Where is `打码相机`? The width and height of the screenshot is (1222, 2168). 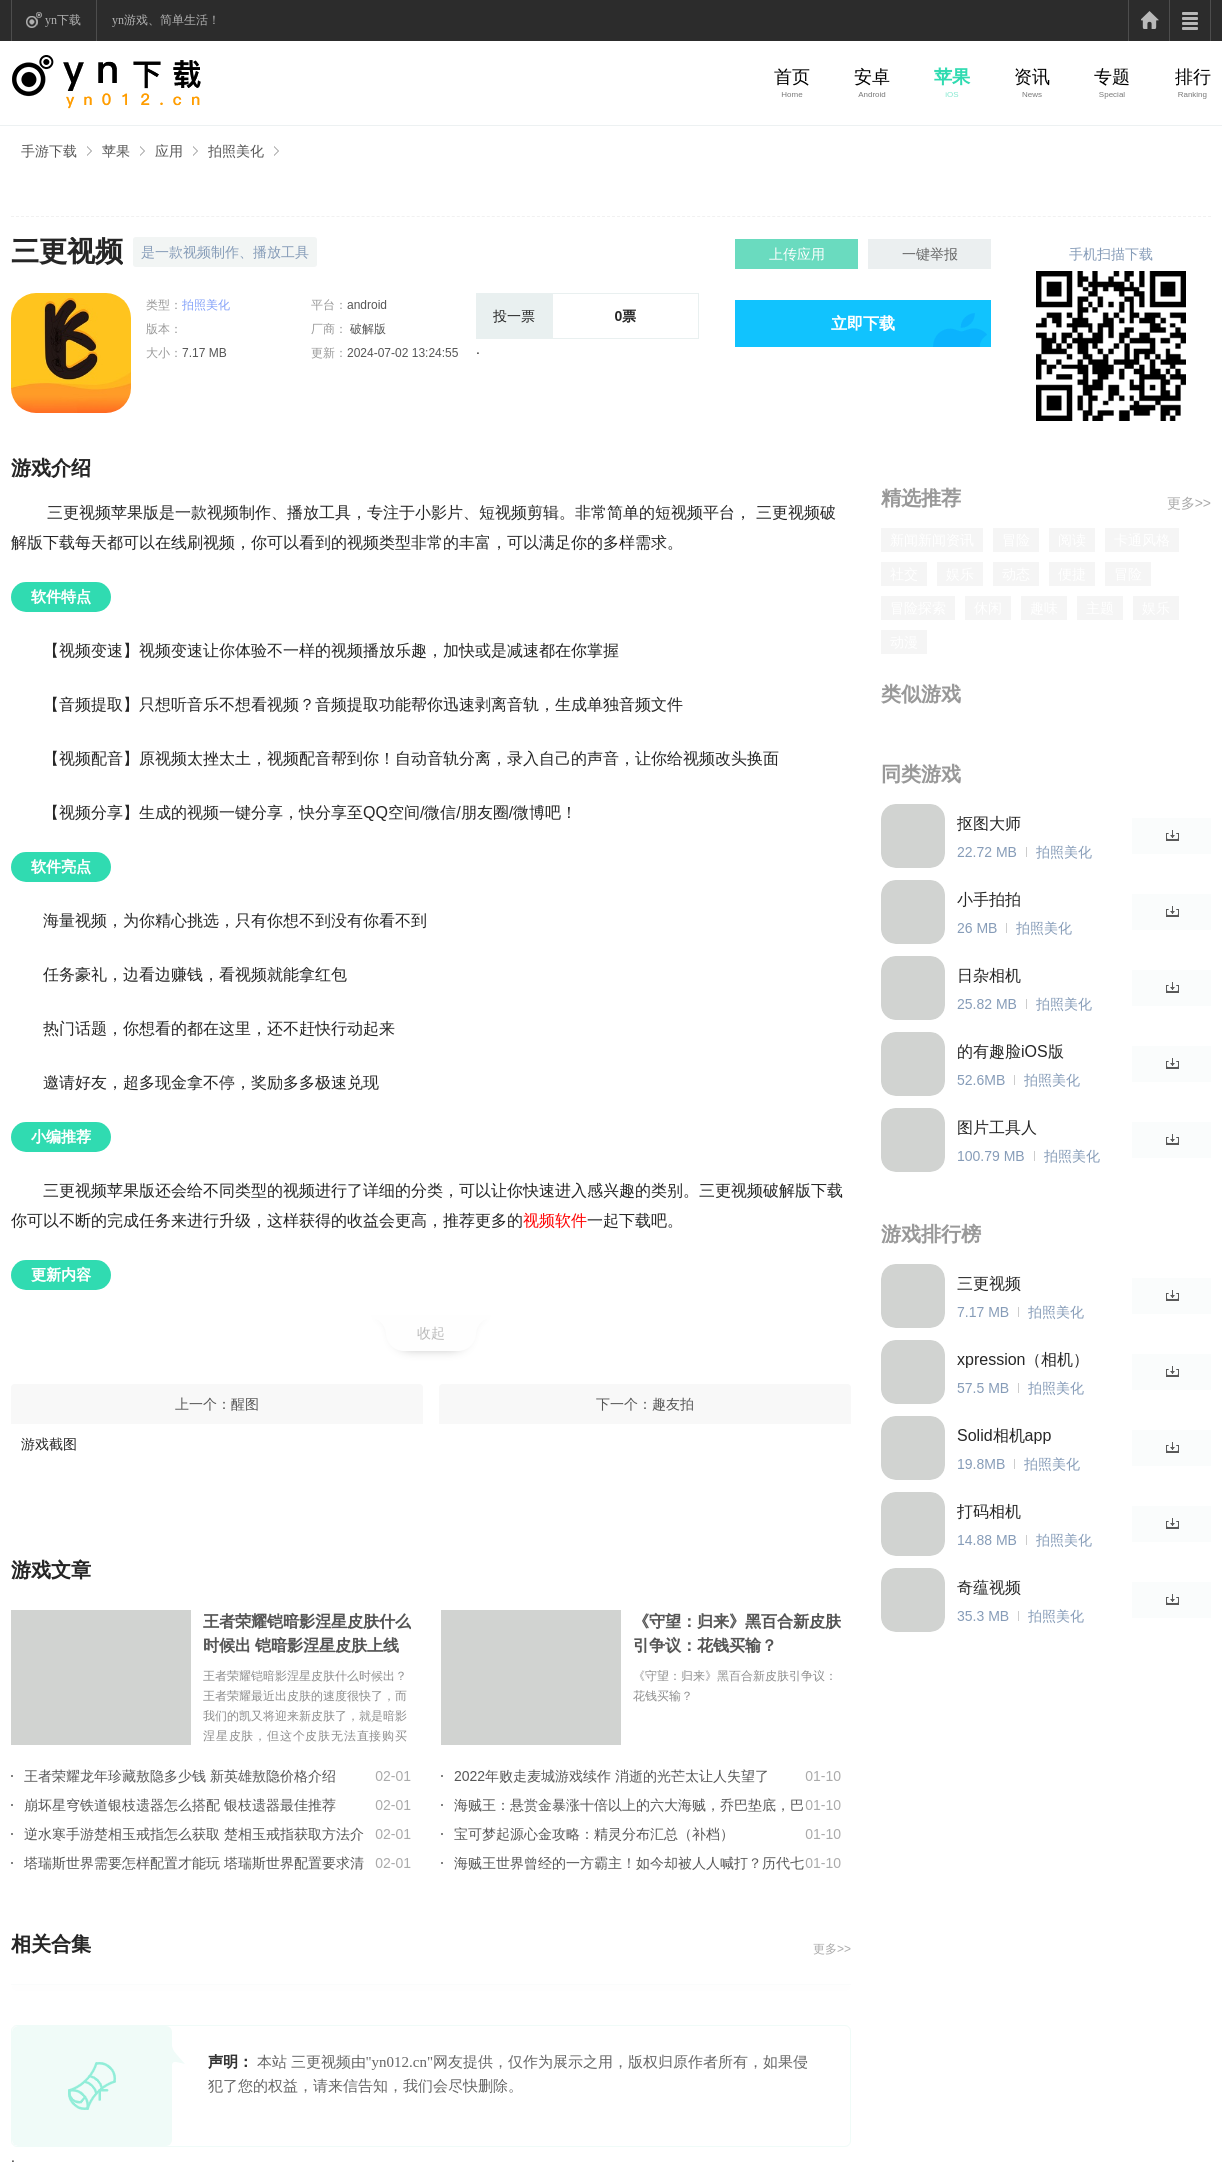
打码相机 is located at coordinates (989, 1511).